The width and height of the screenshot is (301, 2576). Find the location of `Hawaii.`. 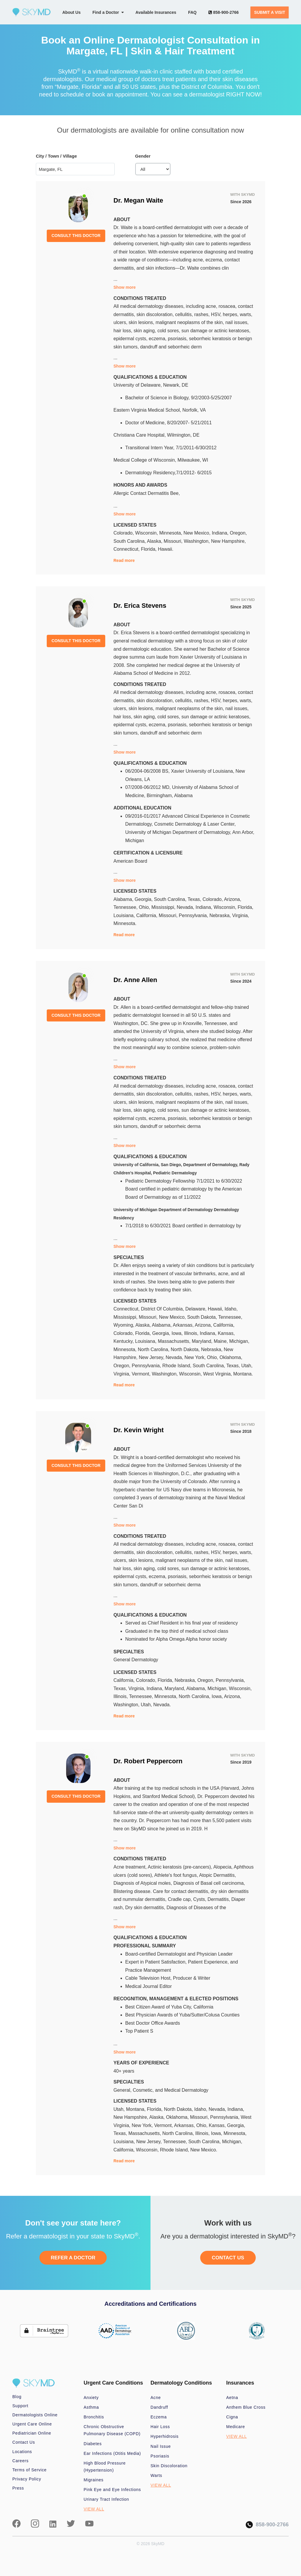

Hawaii. is located at coordinates (165, 549).